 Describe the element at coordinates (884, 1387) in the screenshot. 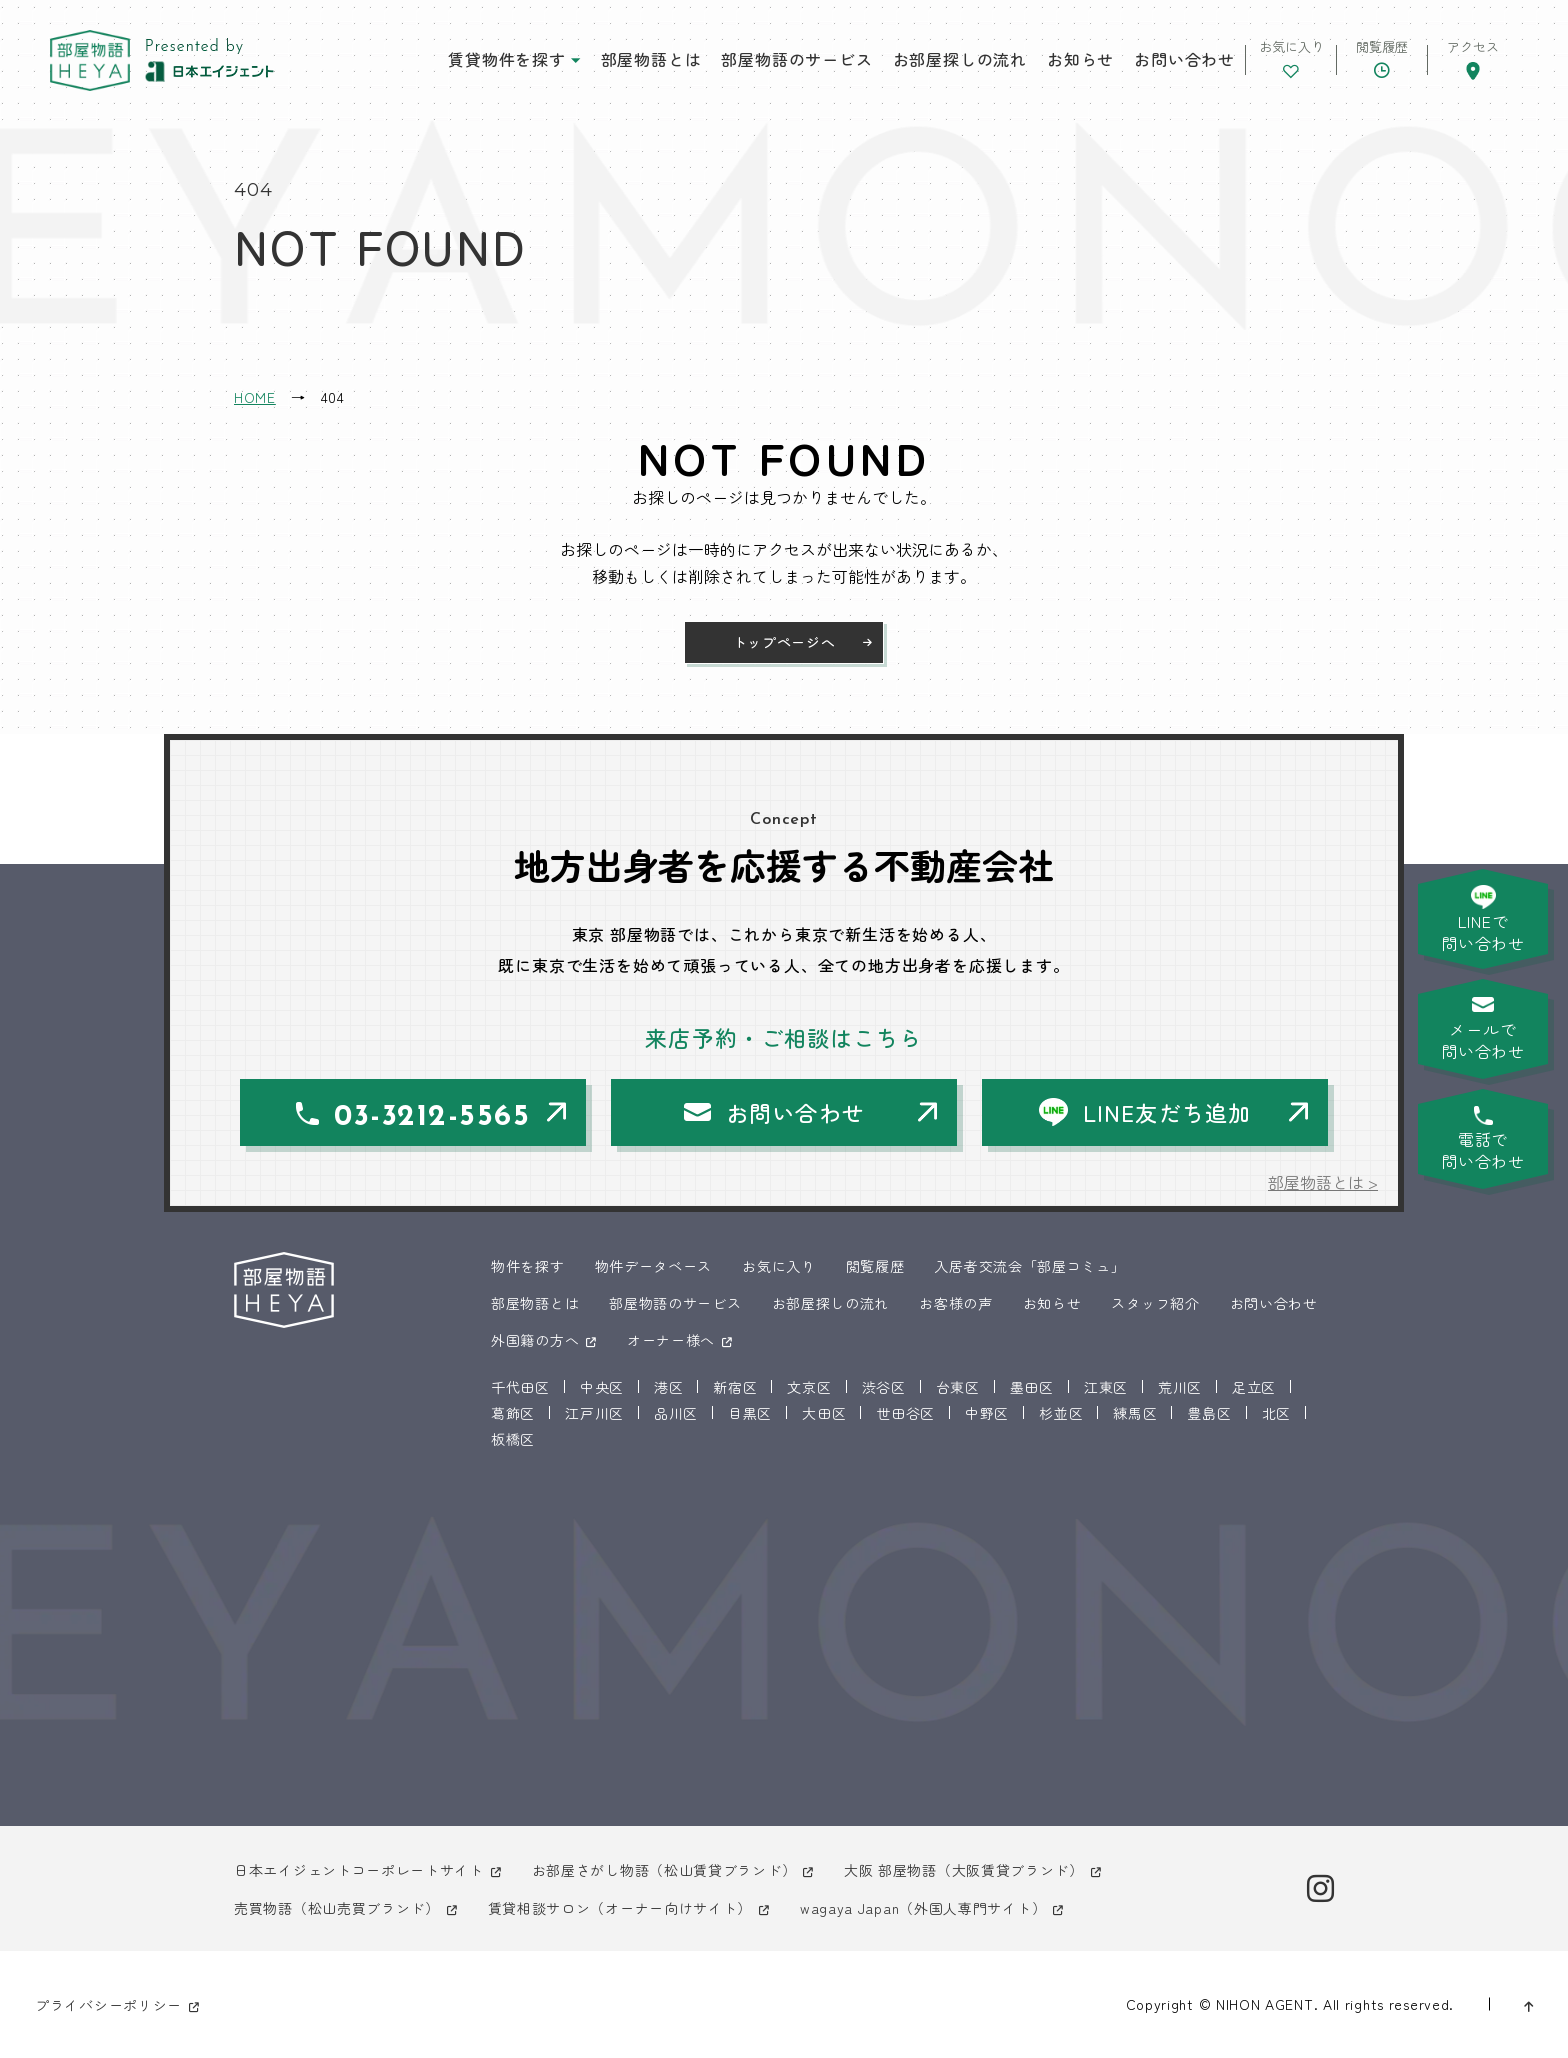

I see `渋谷区` at that location.